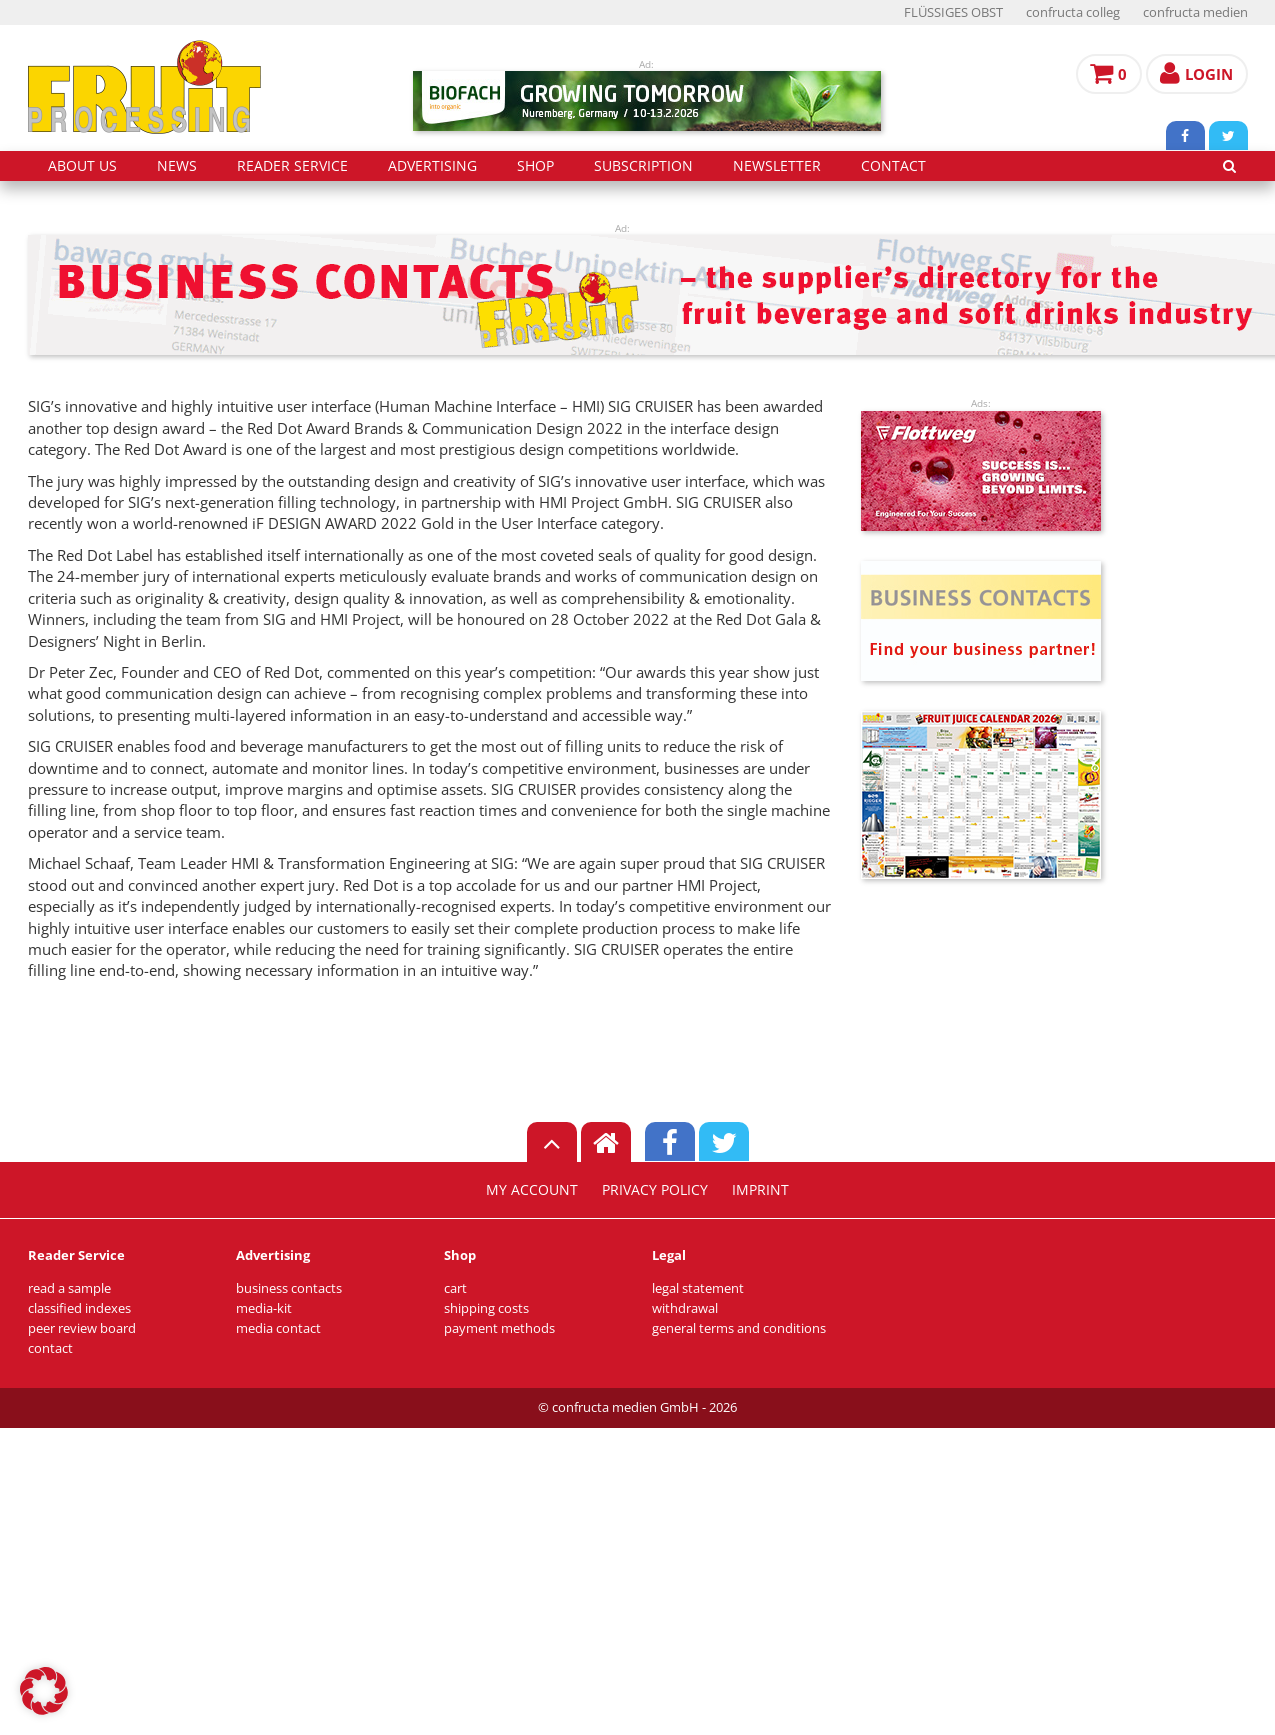 The image size is (1275, 1735). I want to click on about us, so click(82, 166).